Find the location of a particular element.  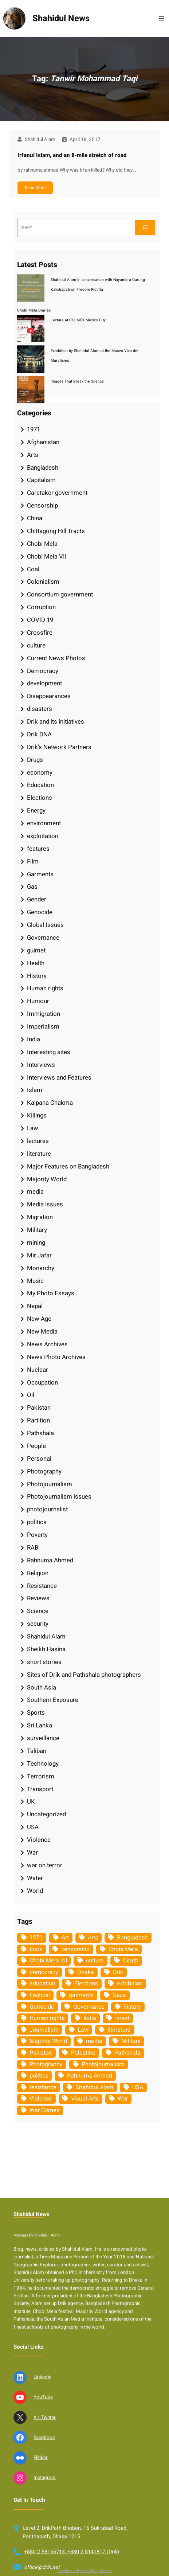

Drik and its initiatives is located at coordinates (55, 721).